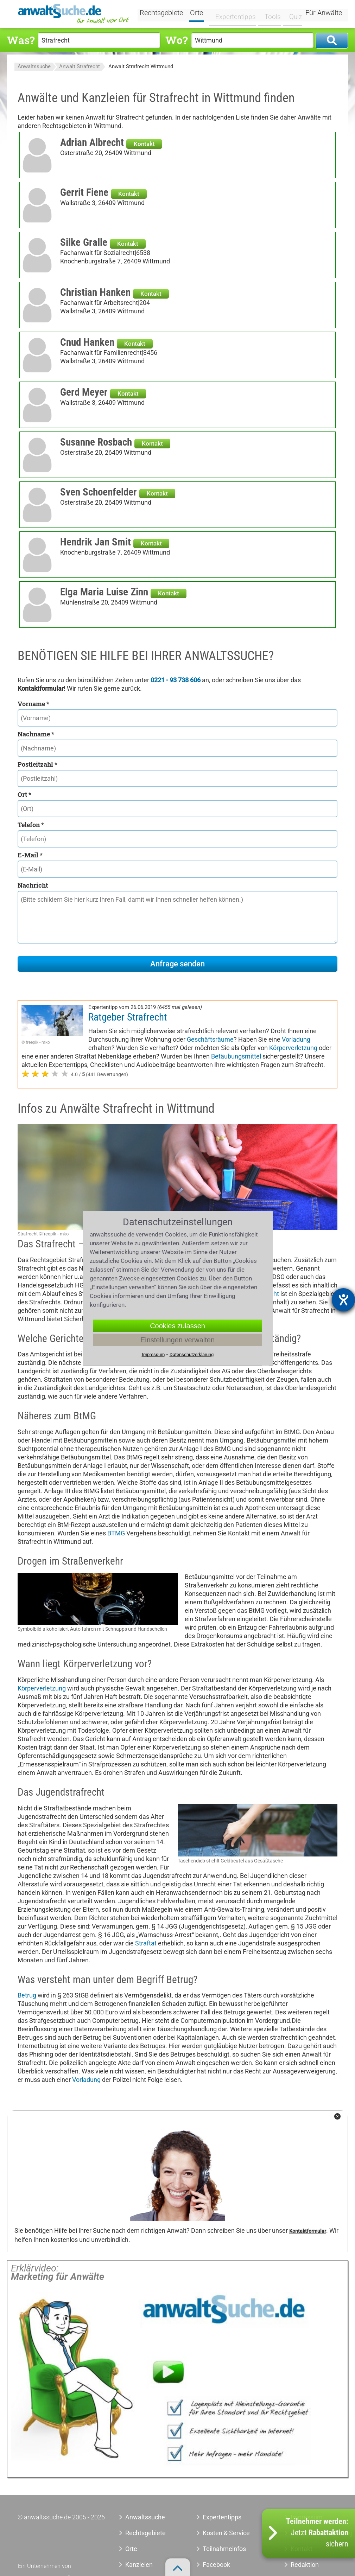 This screenshot has height=2576, width=355. Describe the element at coordinates (116, 1533) in the screenshot. I see `BTMG` at that location.